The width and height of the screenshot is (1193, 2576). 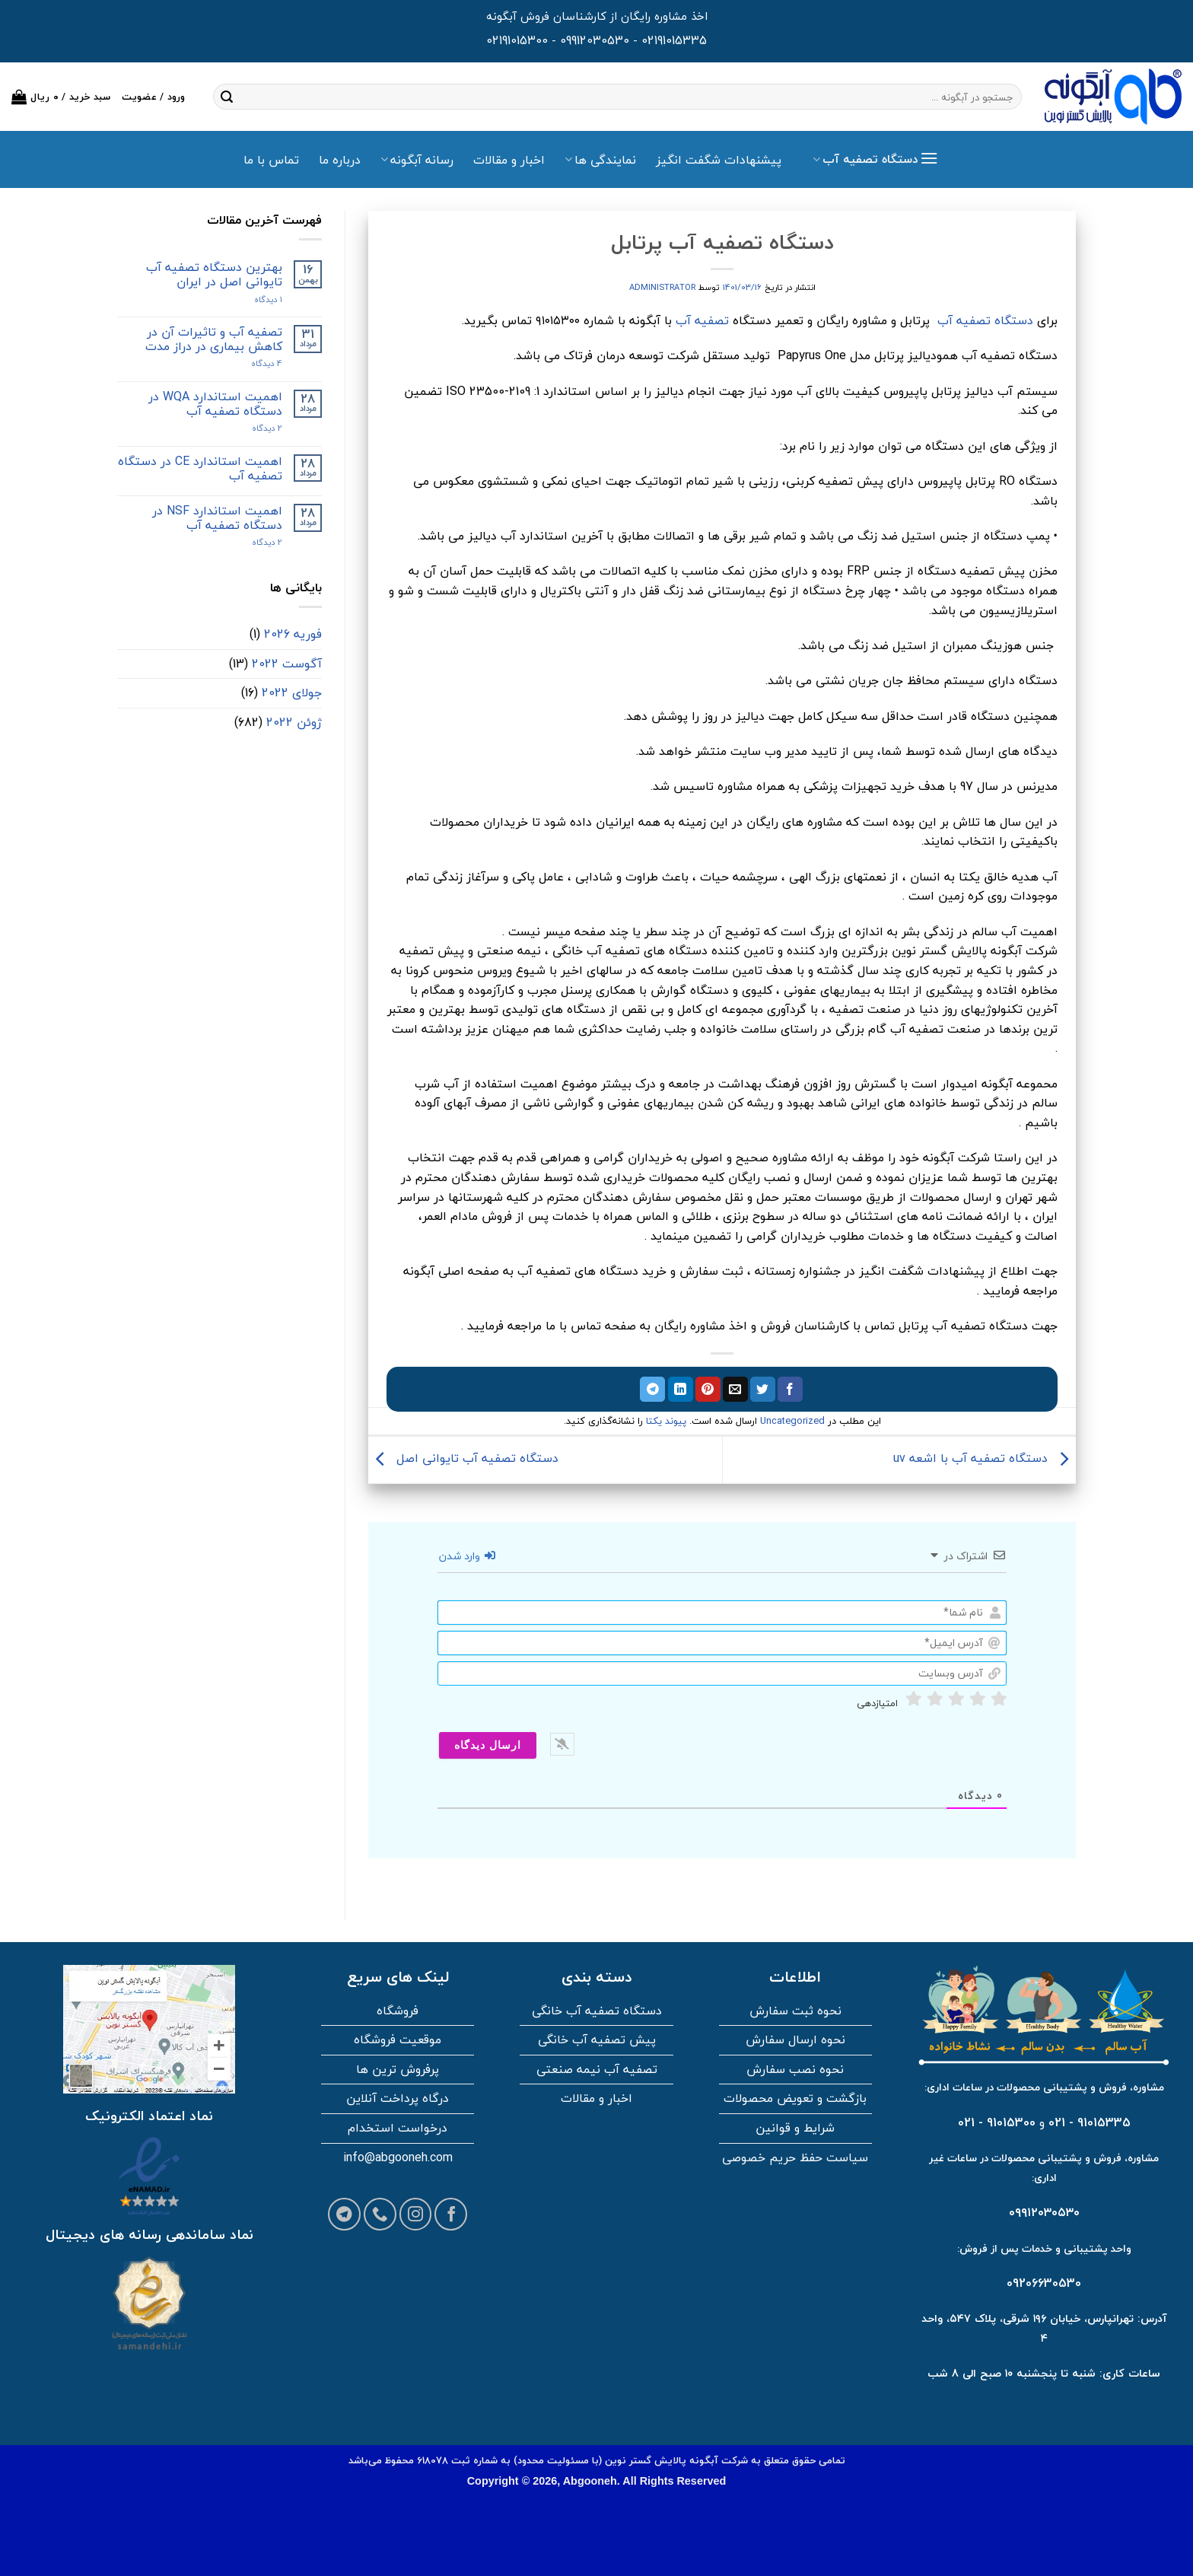 I want to click on 2 دیدگاه, so click(x=252, y=428).